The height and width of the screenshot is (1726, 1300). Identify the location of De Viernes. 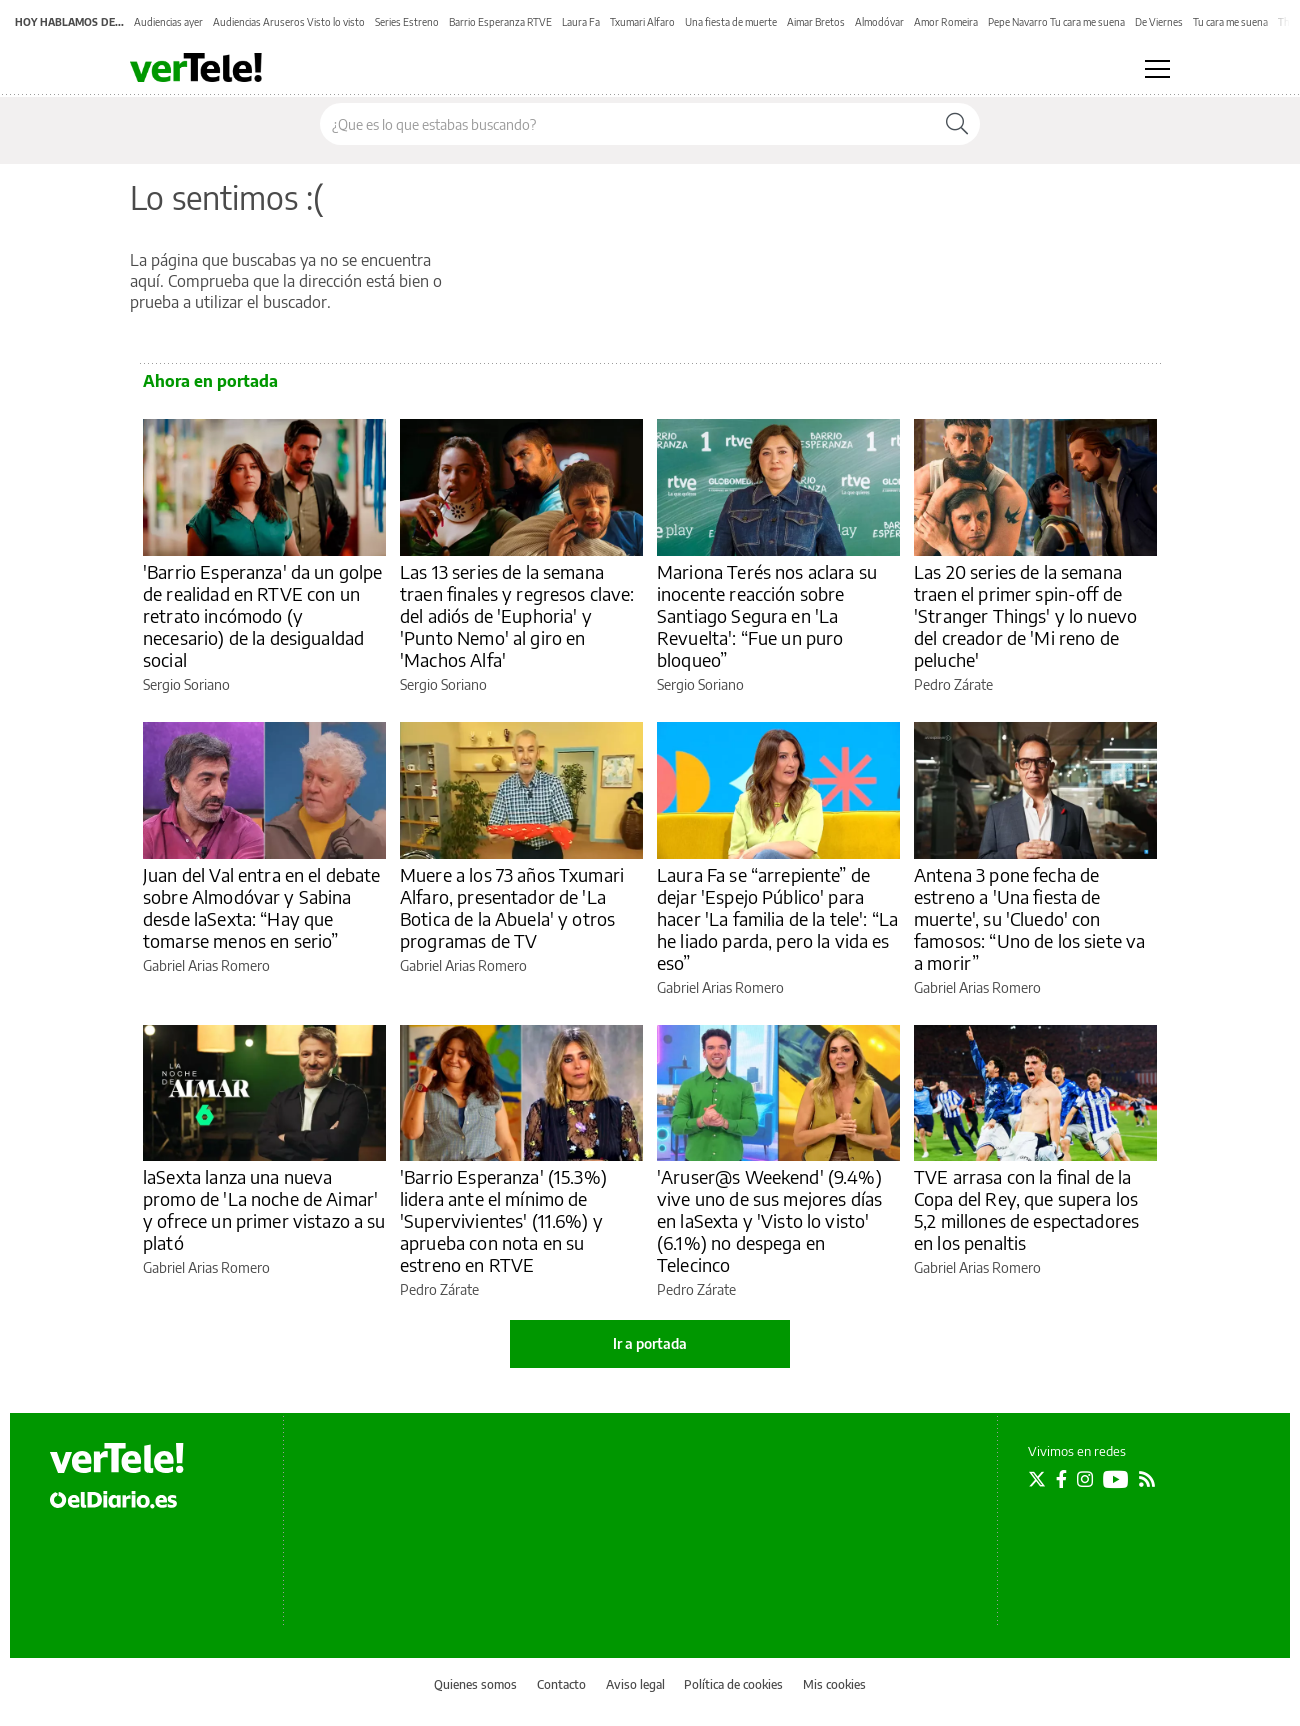
(1159, 22).